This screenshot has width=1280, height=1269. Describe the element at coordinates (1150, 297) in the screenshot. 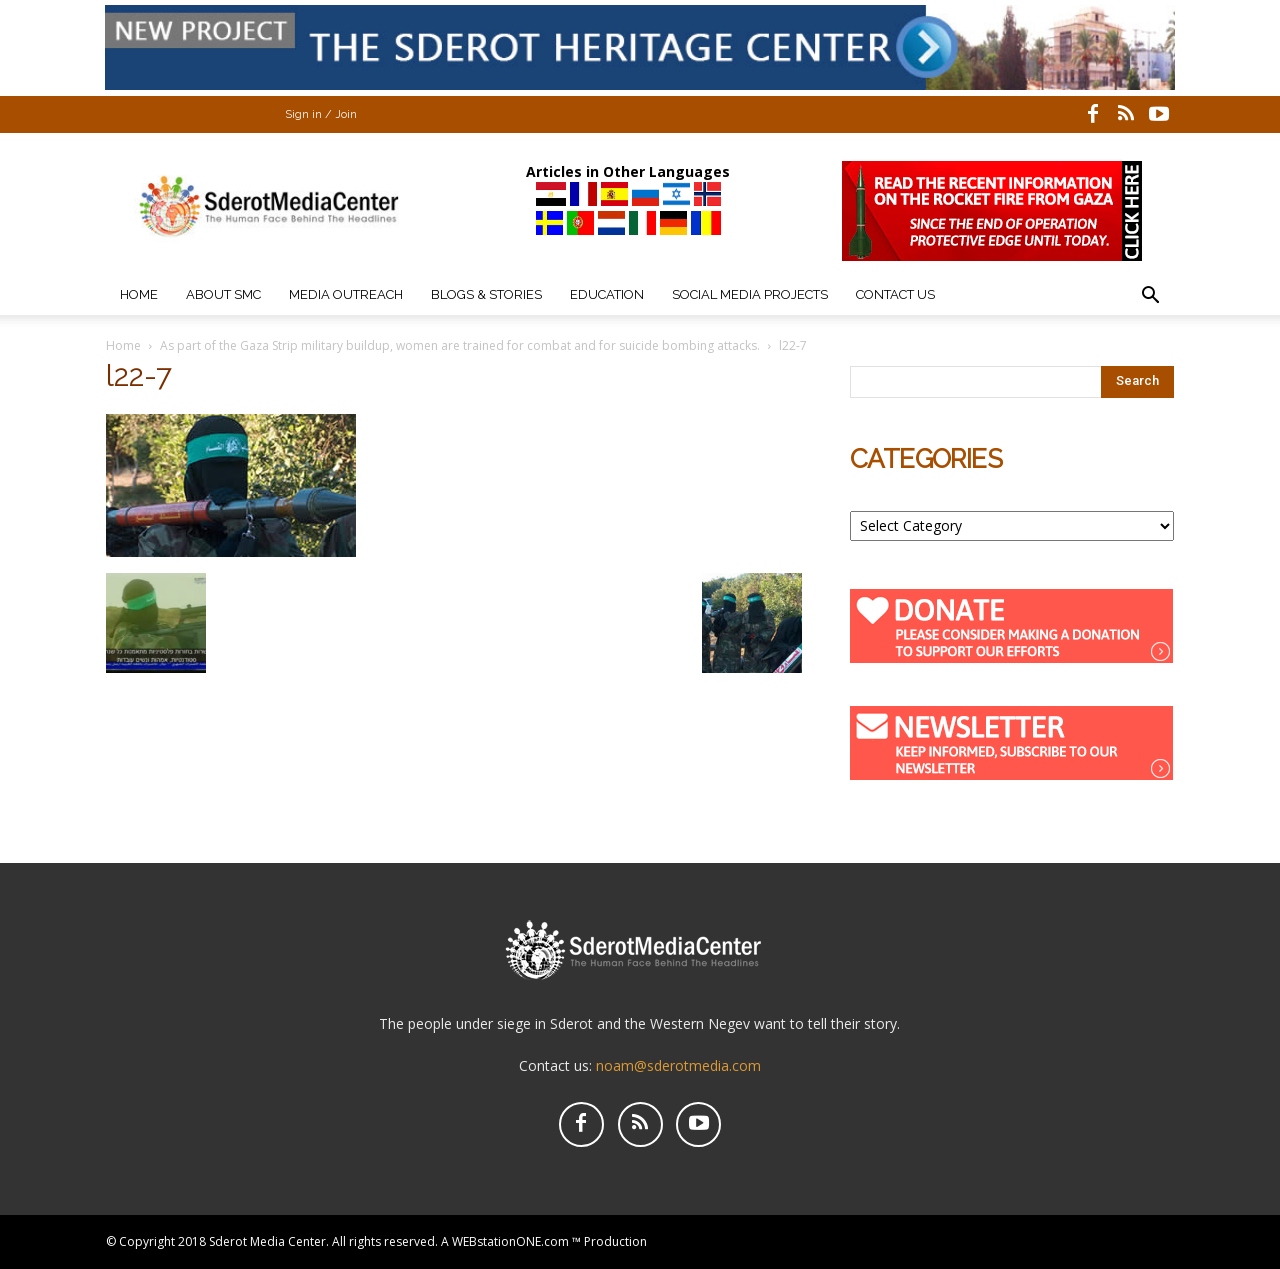

I see `[button]` at that location.